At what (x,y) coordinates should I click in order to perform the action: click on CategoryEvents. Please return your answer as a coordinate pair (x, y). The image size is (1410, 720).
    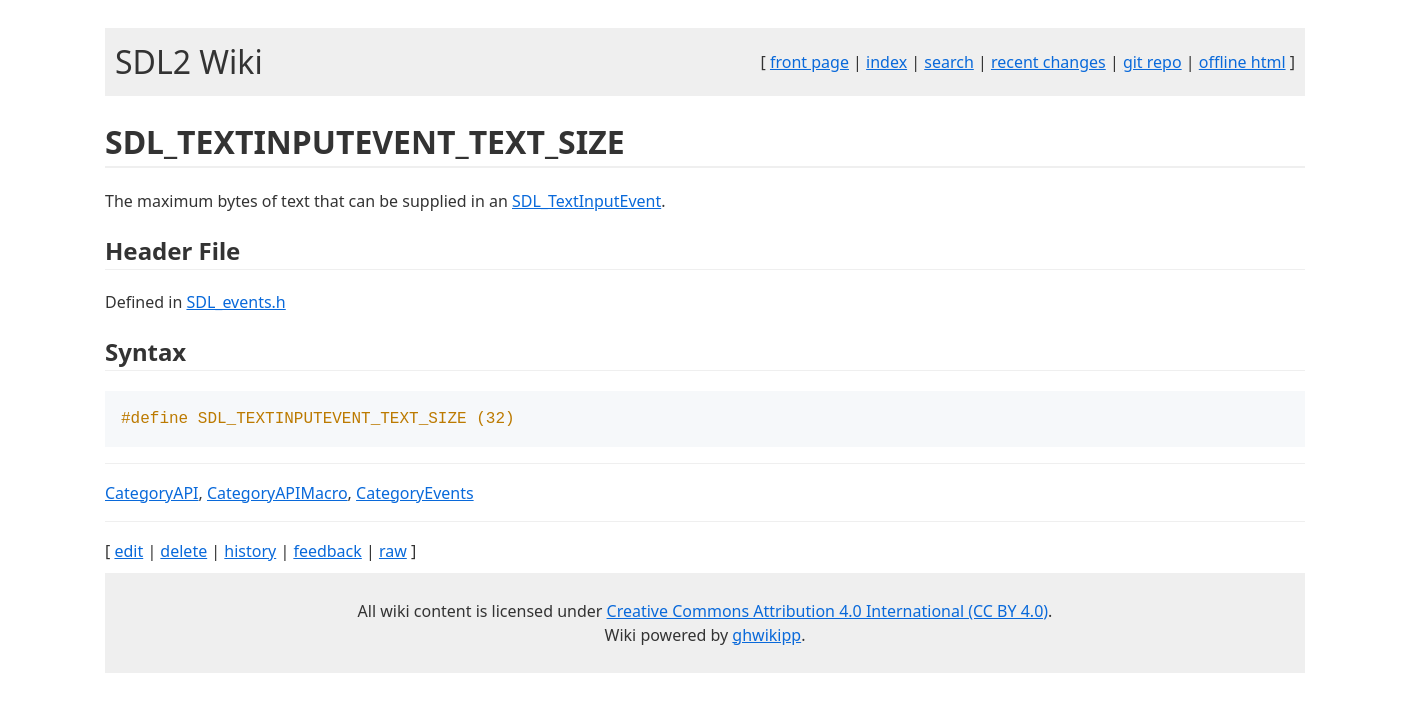
    Looking at the image, I should click on (415, 495).